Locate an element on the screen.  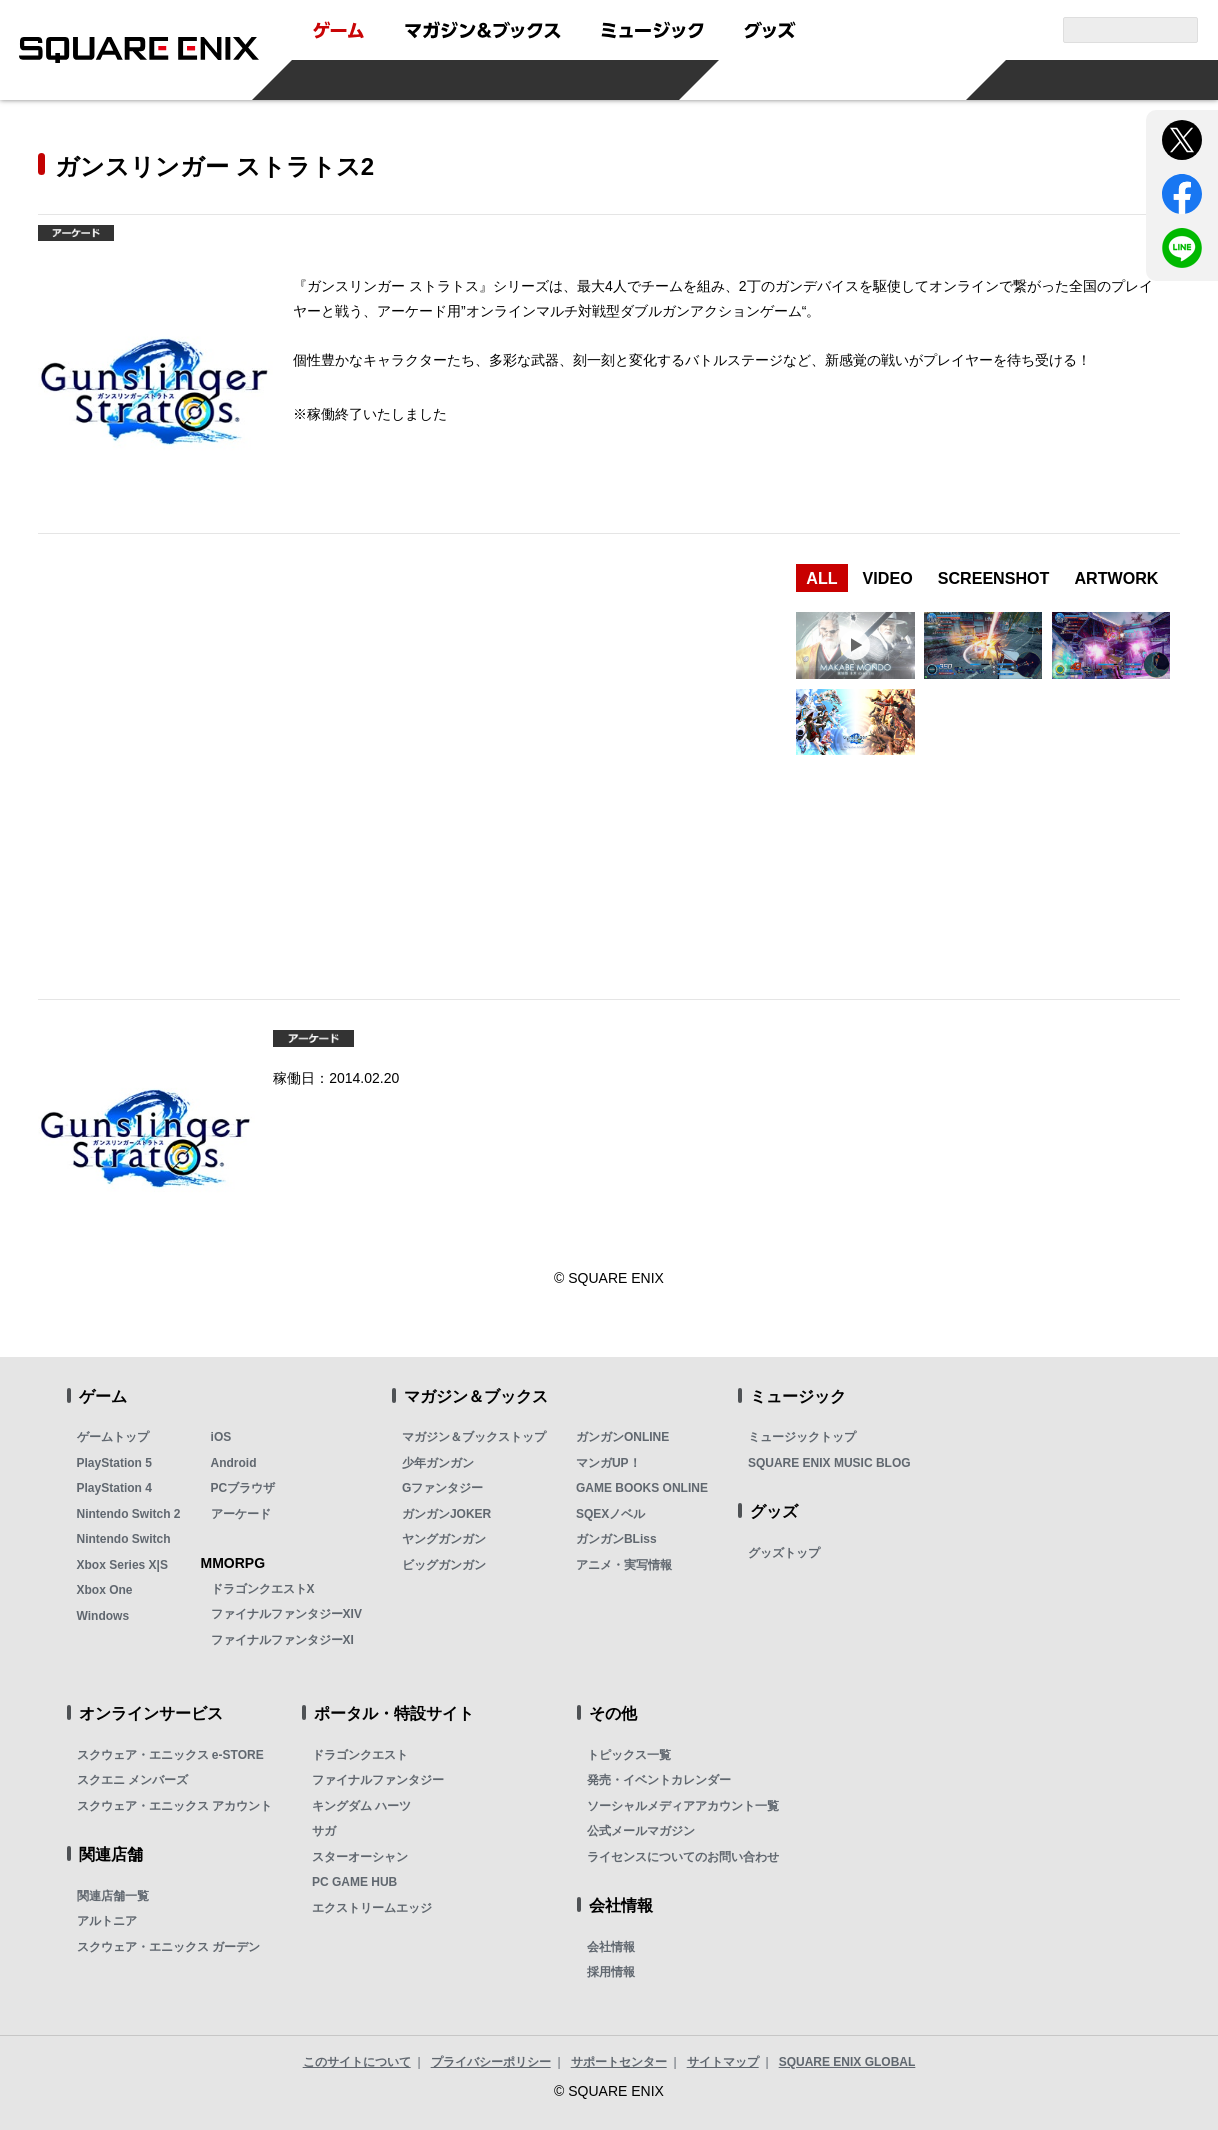
ドラゴンクエストX is located at coordinates (263, 1589).